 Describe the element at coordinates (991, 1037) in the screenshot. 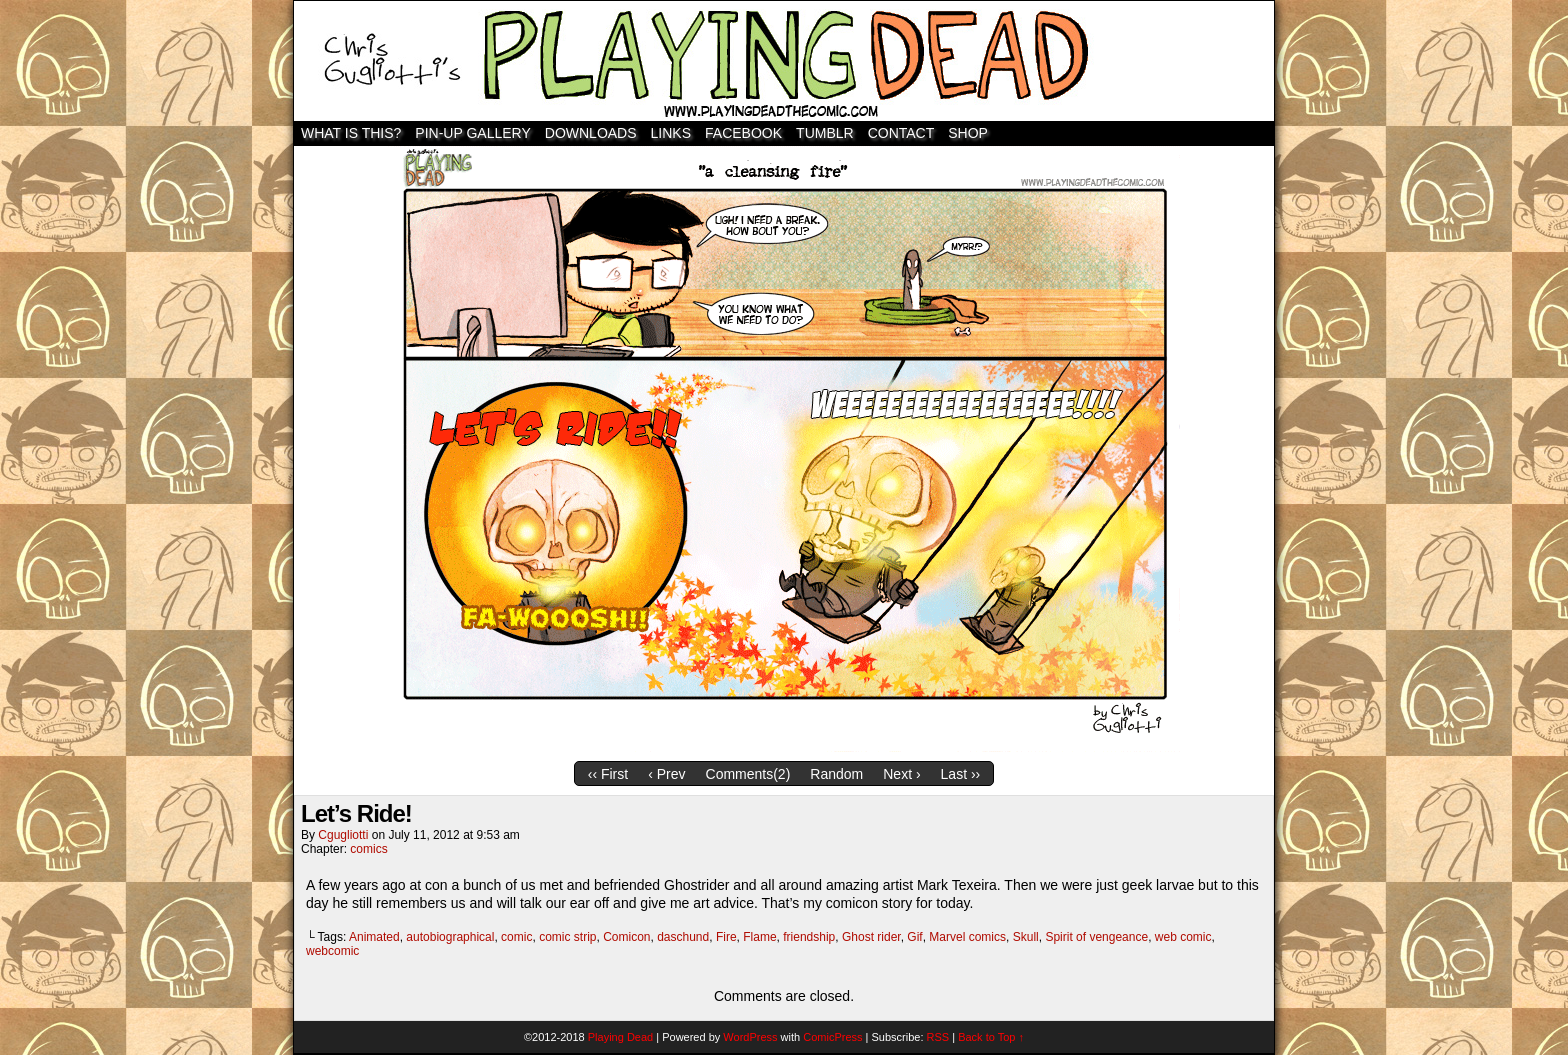

I see `Back to Top ↑` at that location.